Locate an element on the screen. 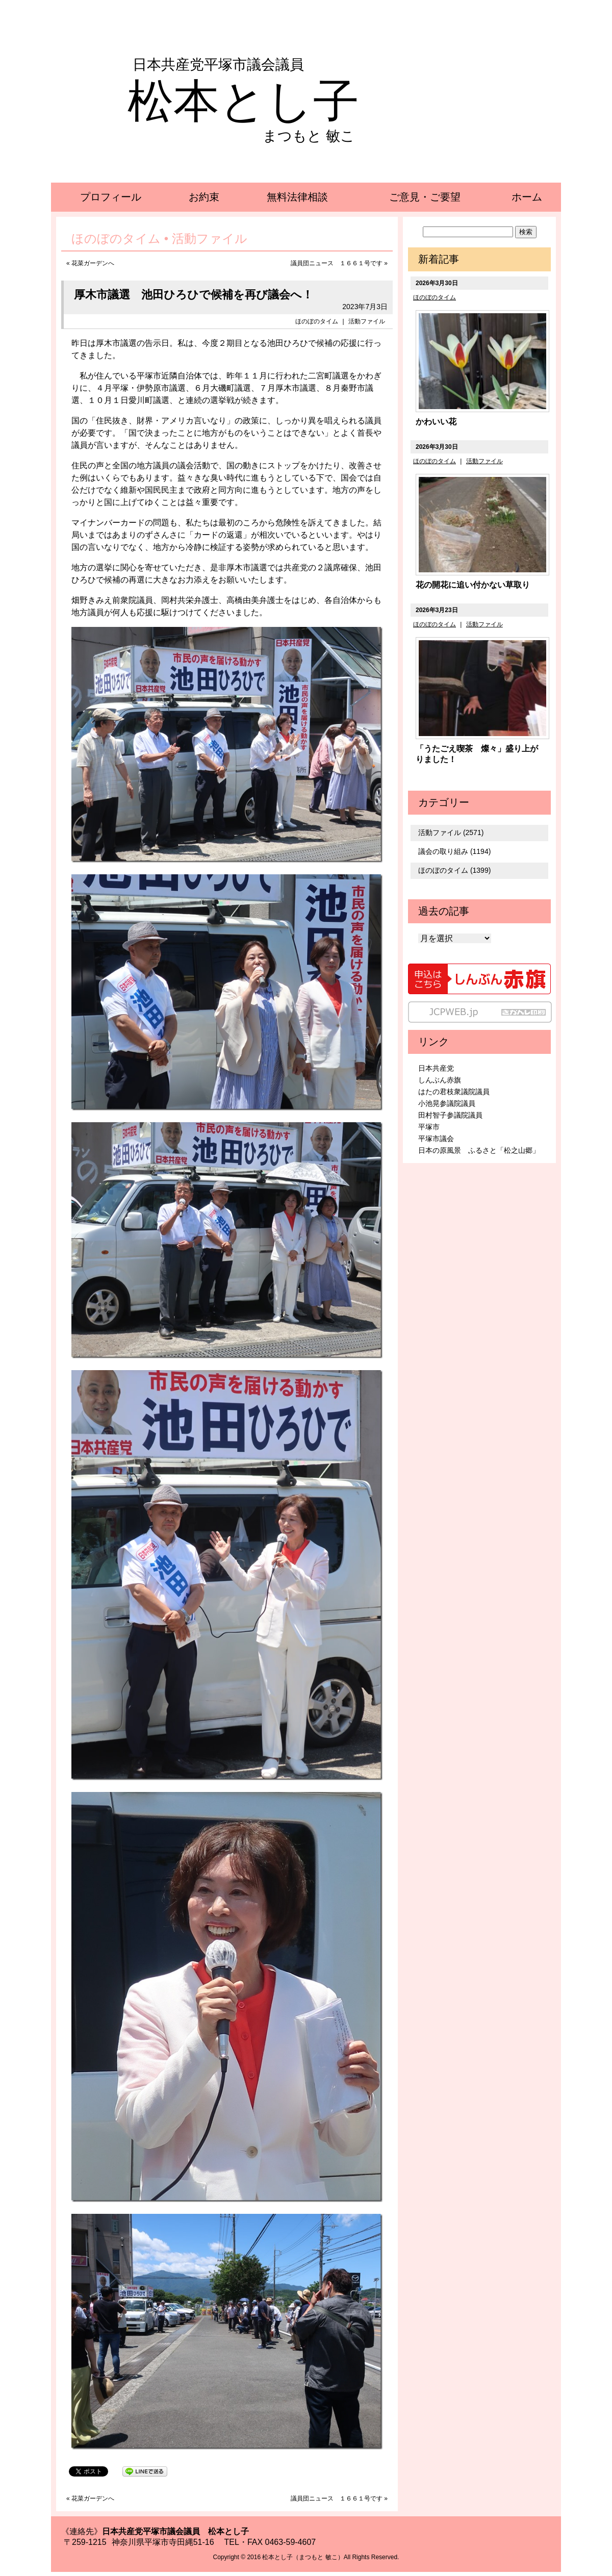 The height and width of the screenshot is (2576, 612). 松本とし子 is located at coordinates (243, 101).